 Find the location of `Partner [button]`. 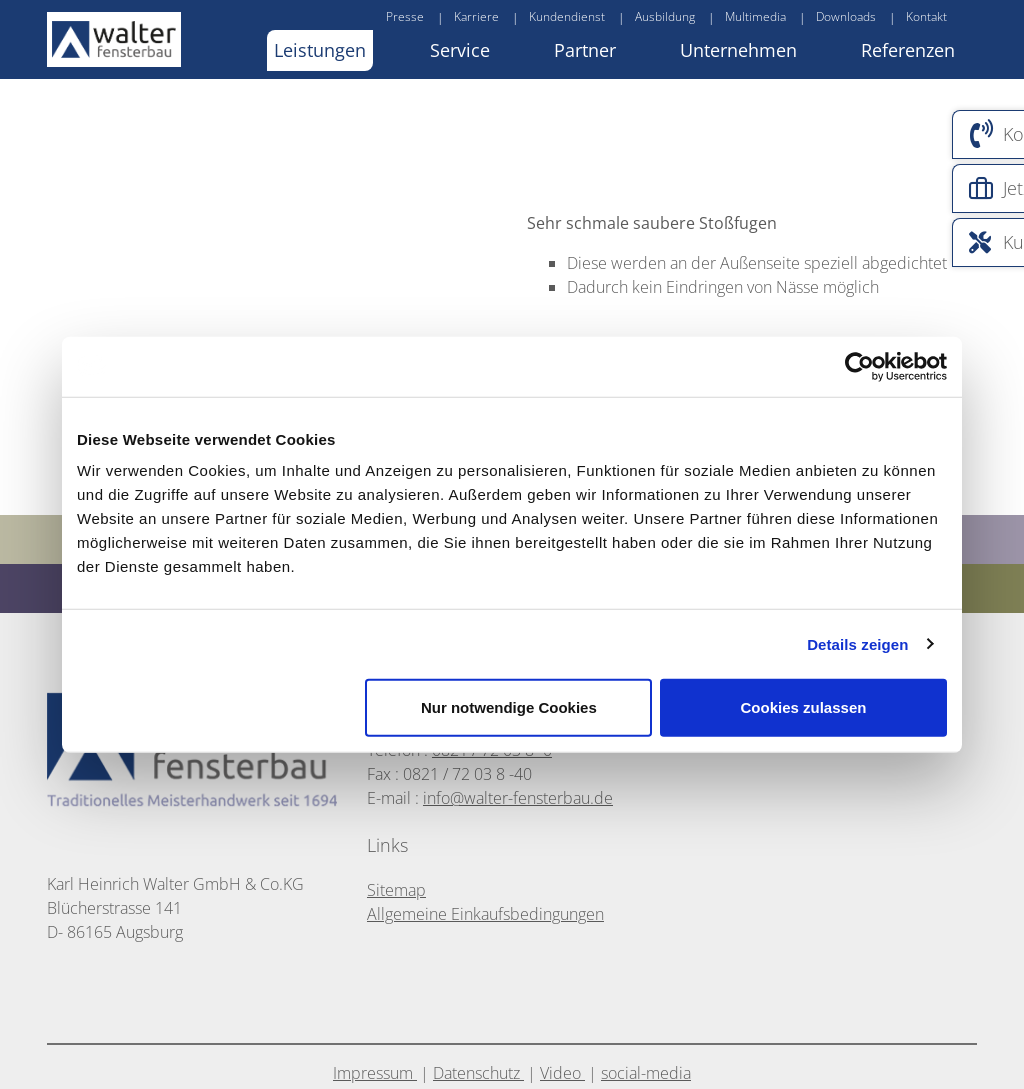

Partner [button] is located at coordinates (585, 50).